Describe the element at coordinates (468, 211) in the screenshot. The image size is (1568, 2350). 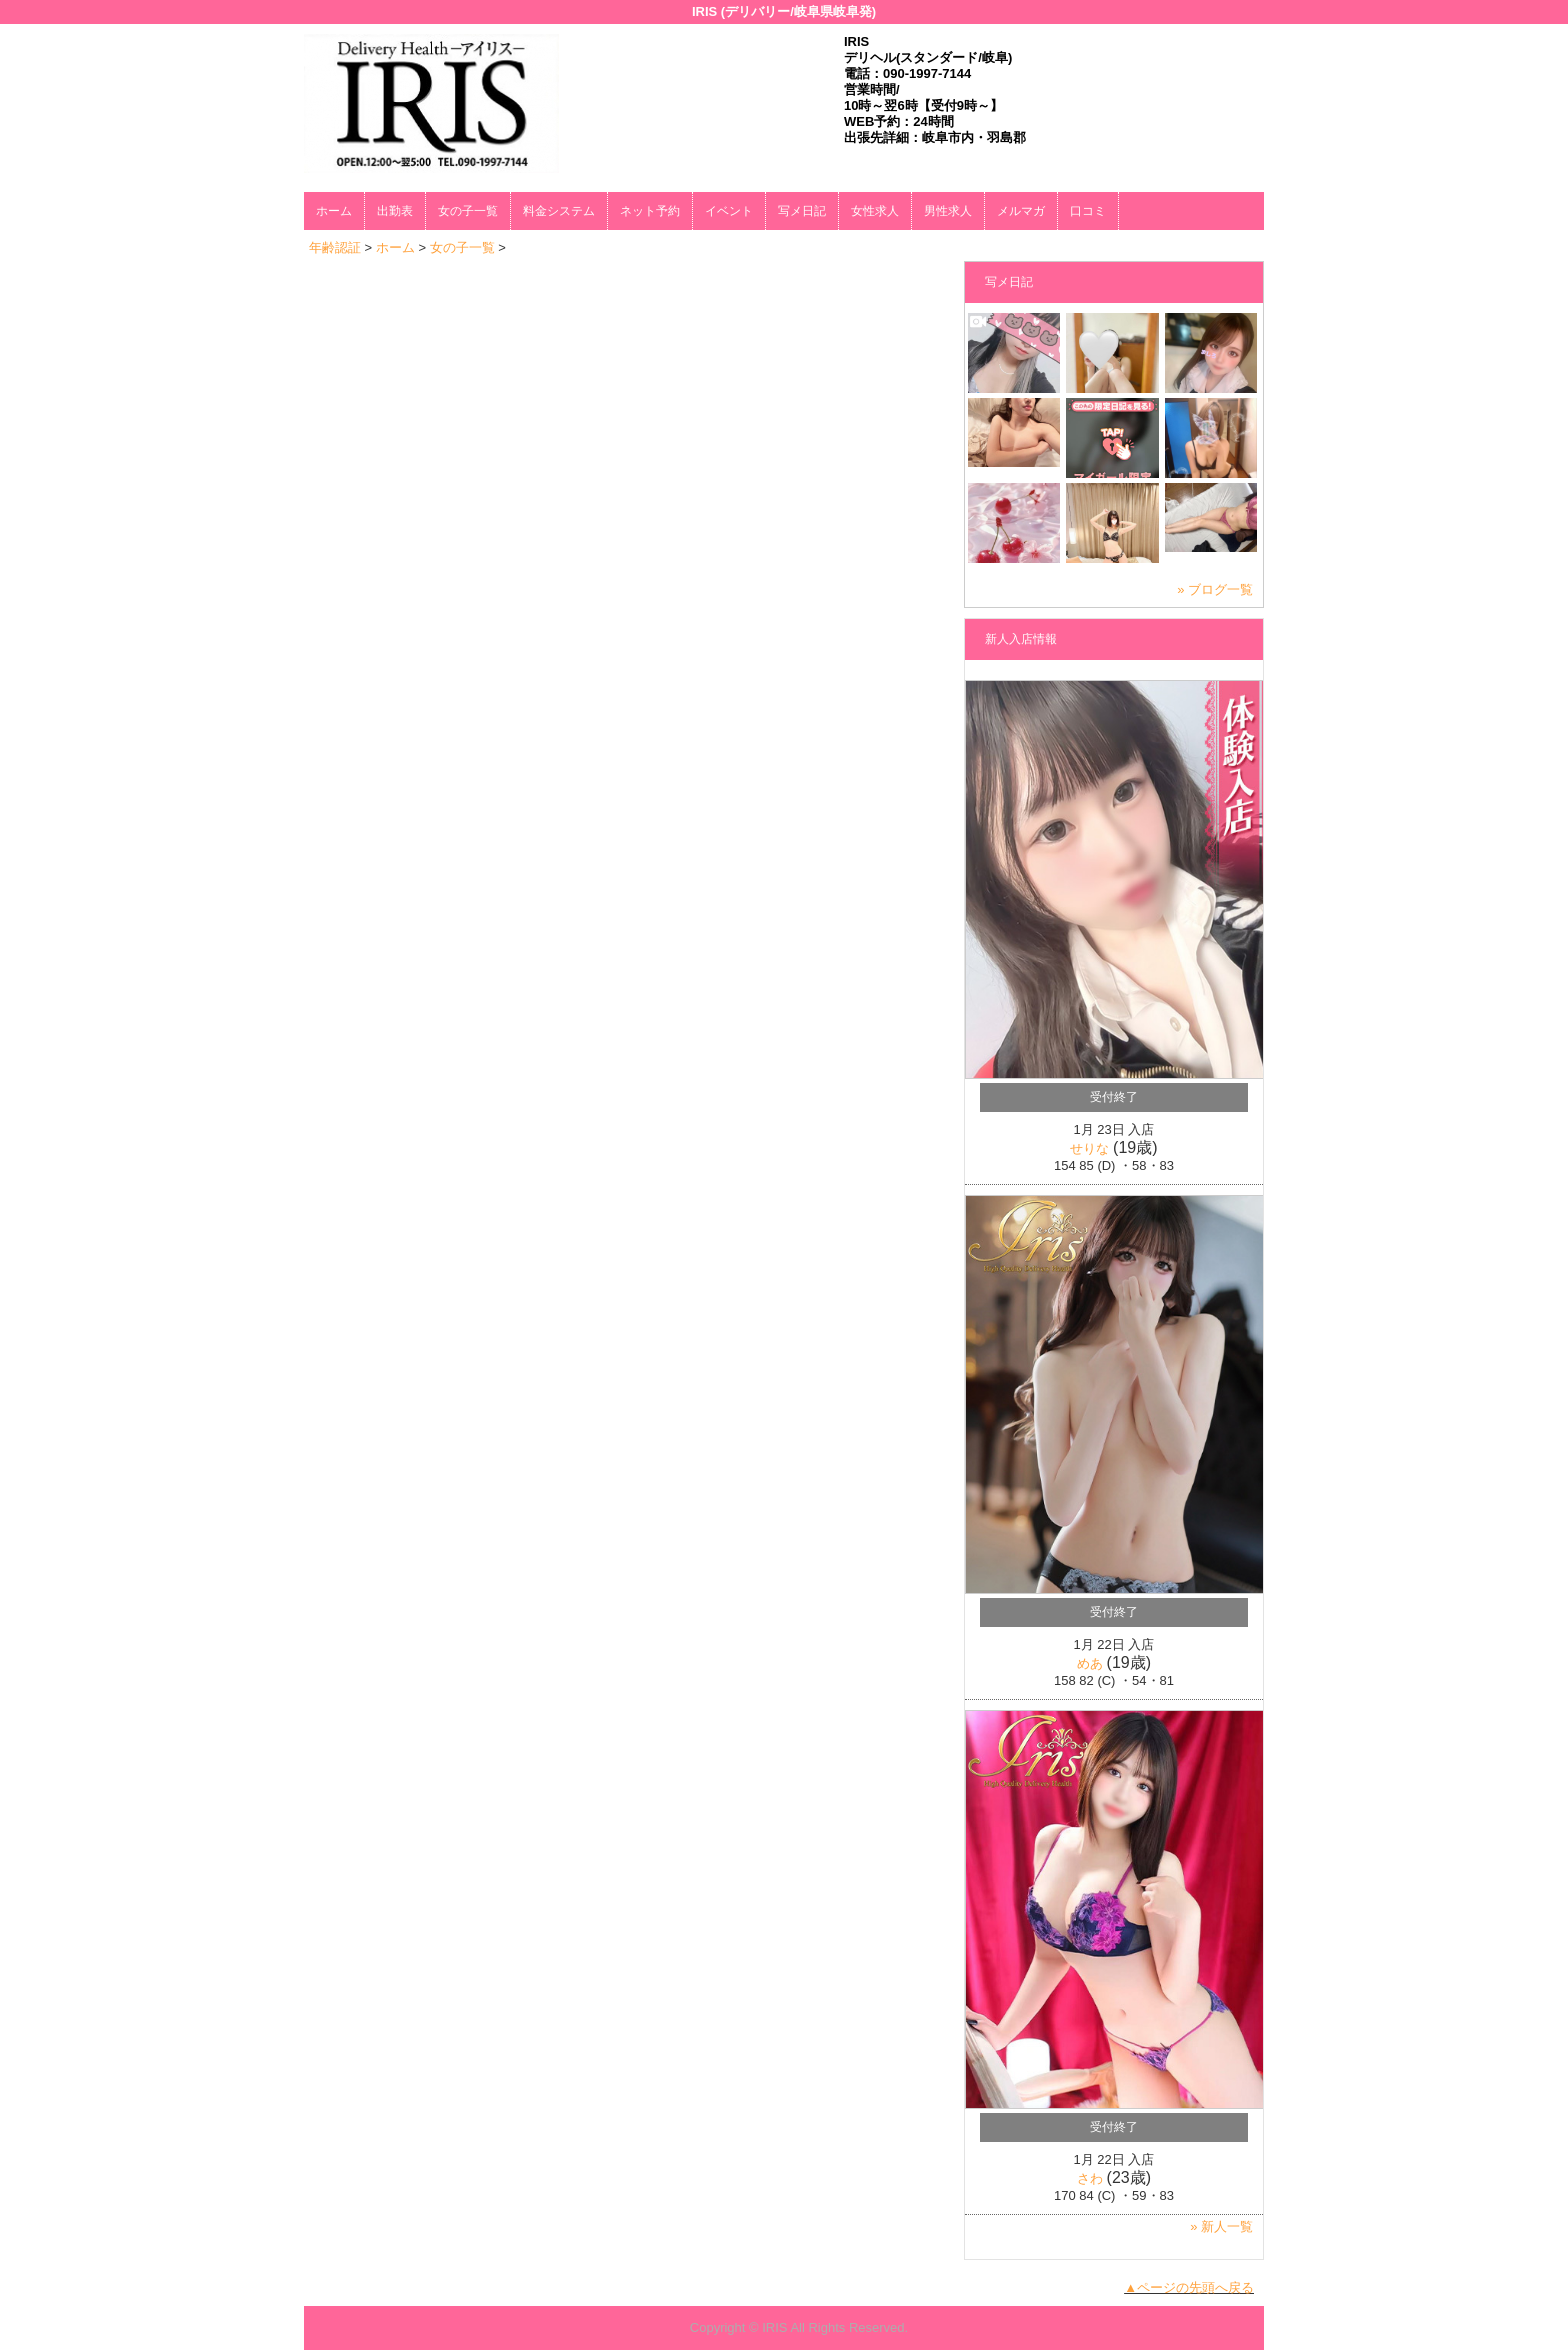
I see `女の子一覧` at that location.